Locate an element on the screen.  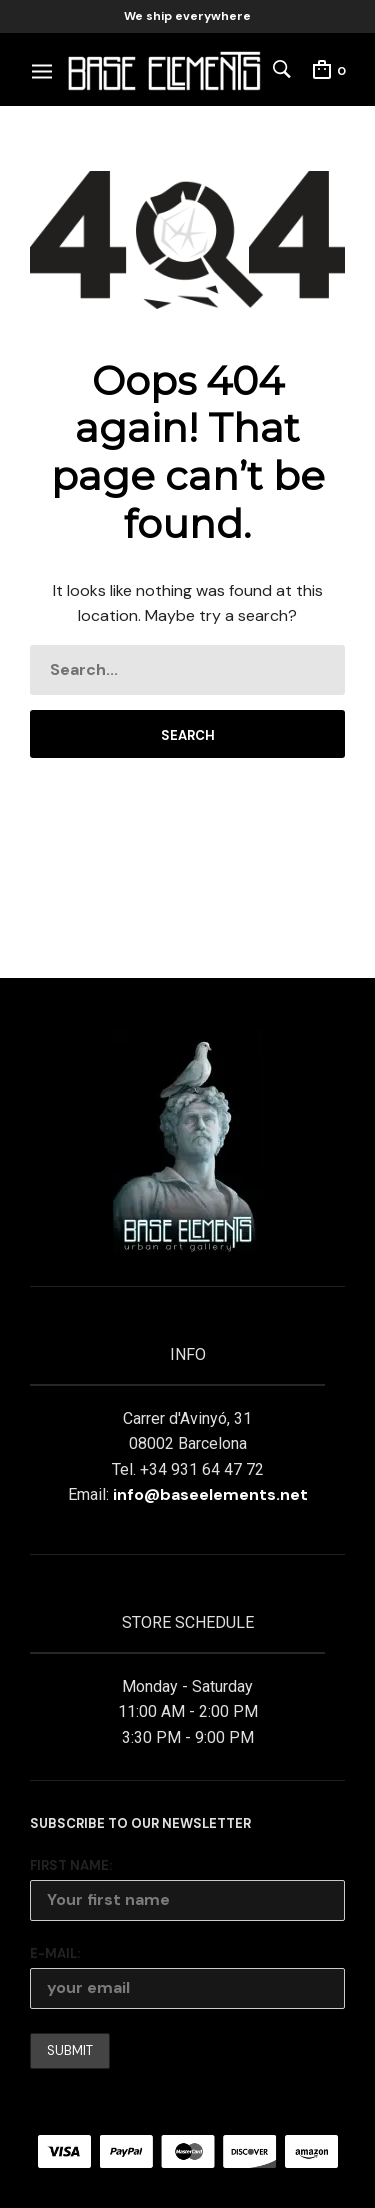
info@baseelements.net is located at coordinates (210, 1494).